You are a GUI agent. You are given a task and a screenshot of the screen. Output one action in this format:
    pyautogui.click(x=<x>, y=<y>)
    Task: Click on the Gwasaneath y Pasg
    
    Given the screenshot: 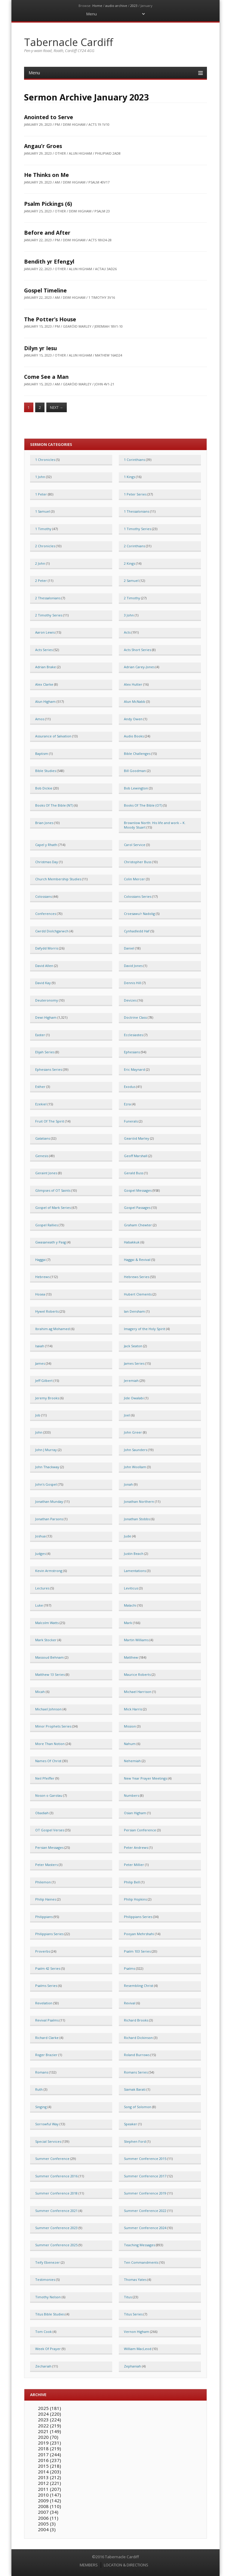 What is the action you would take?
    pyautogui.click(x=50, y=1242)
    